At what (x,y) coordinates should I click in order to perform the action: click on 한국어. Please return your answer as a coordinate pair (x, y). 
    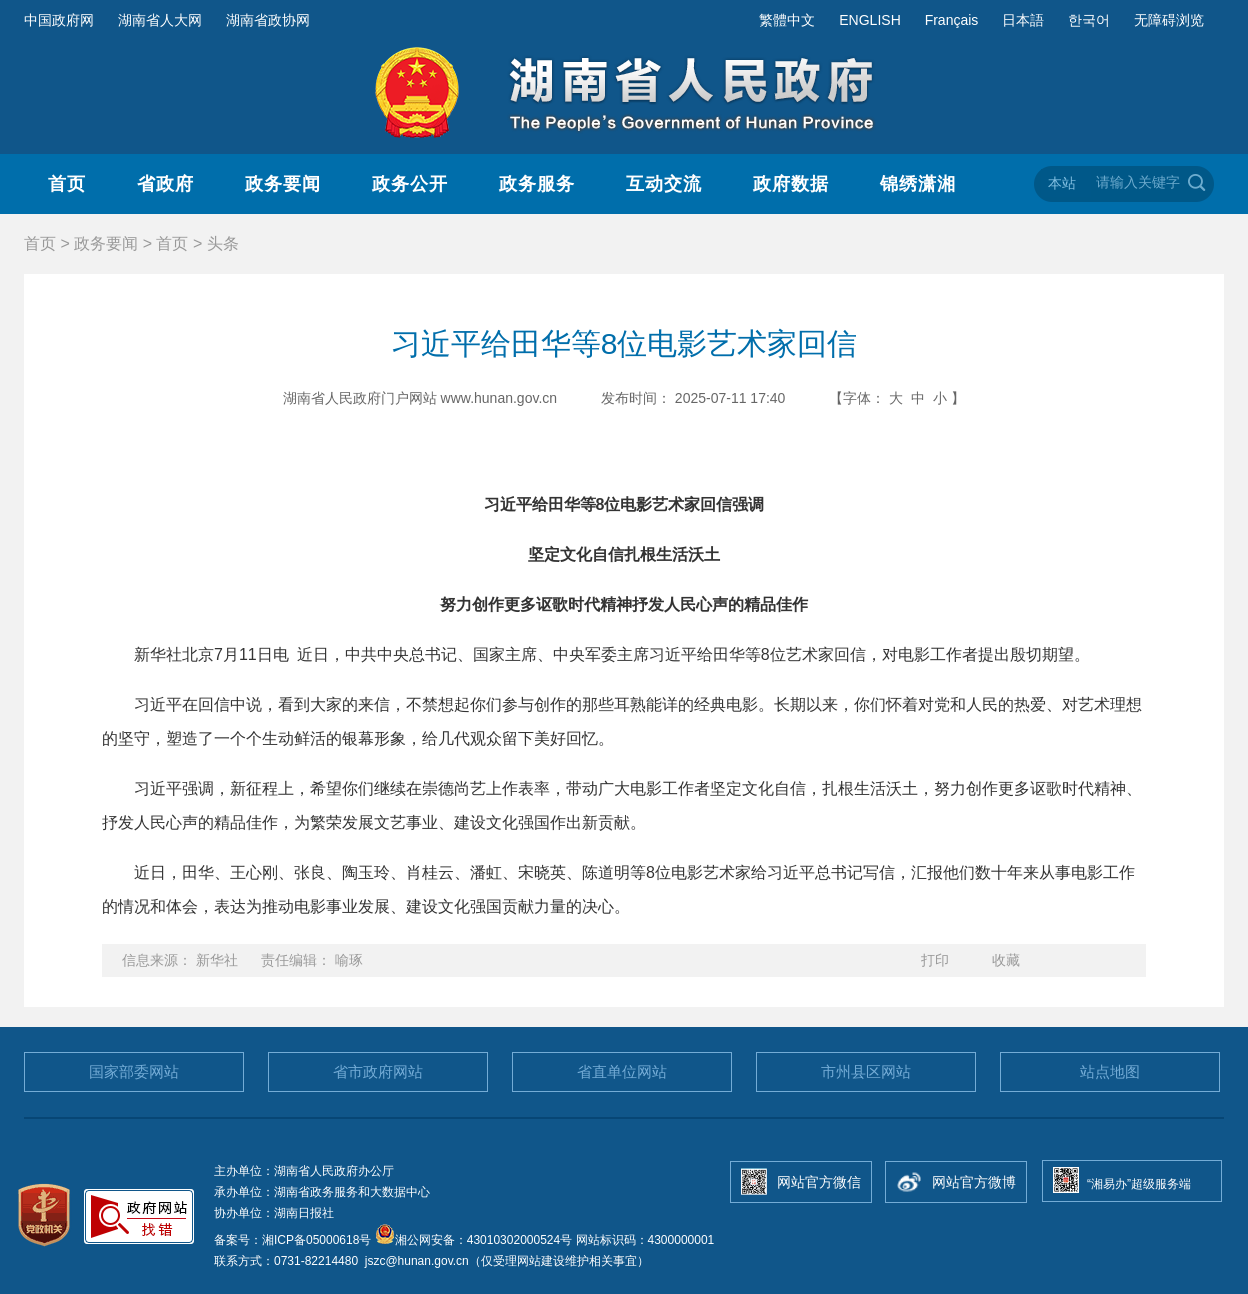
    Looking at the image, I should click on (1089, 20).